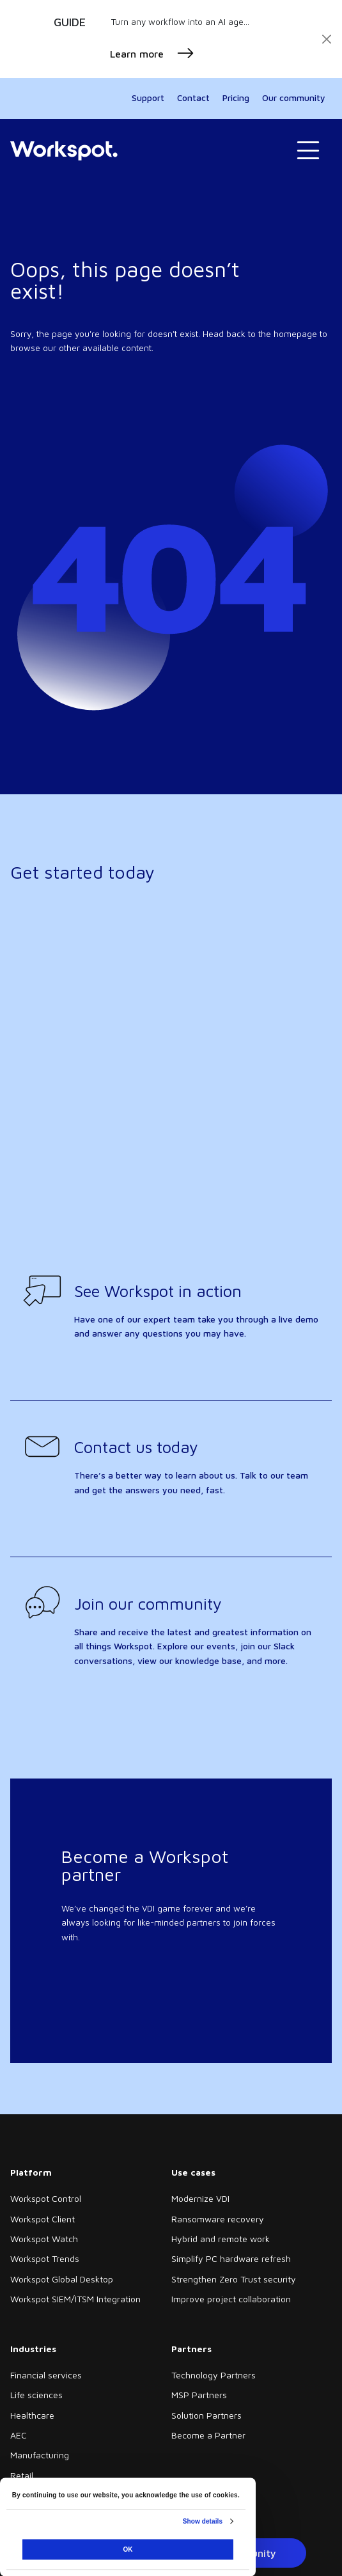 Image resolution: width=342 pixels, height=2576 pixels. Describe the element at coordinates (18, 2435) in the screenshot. I see `AEC` at that location.